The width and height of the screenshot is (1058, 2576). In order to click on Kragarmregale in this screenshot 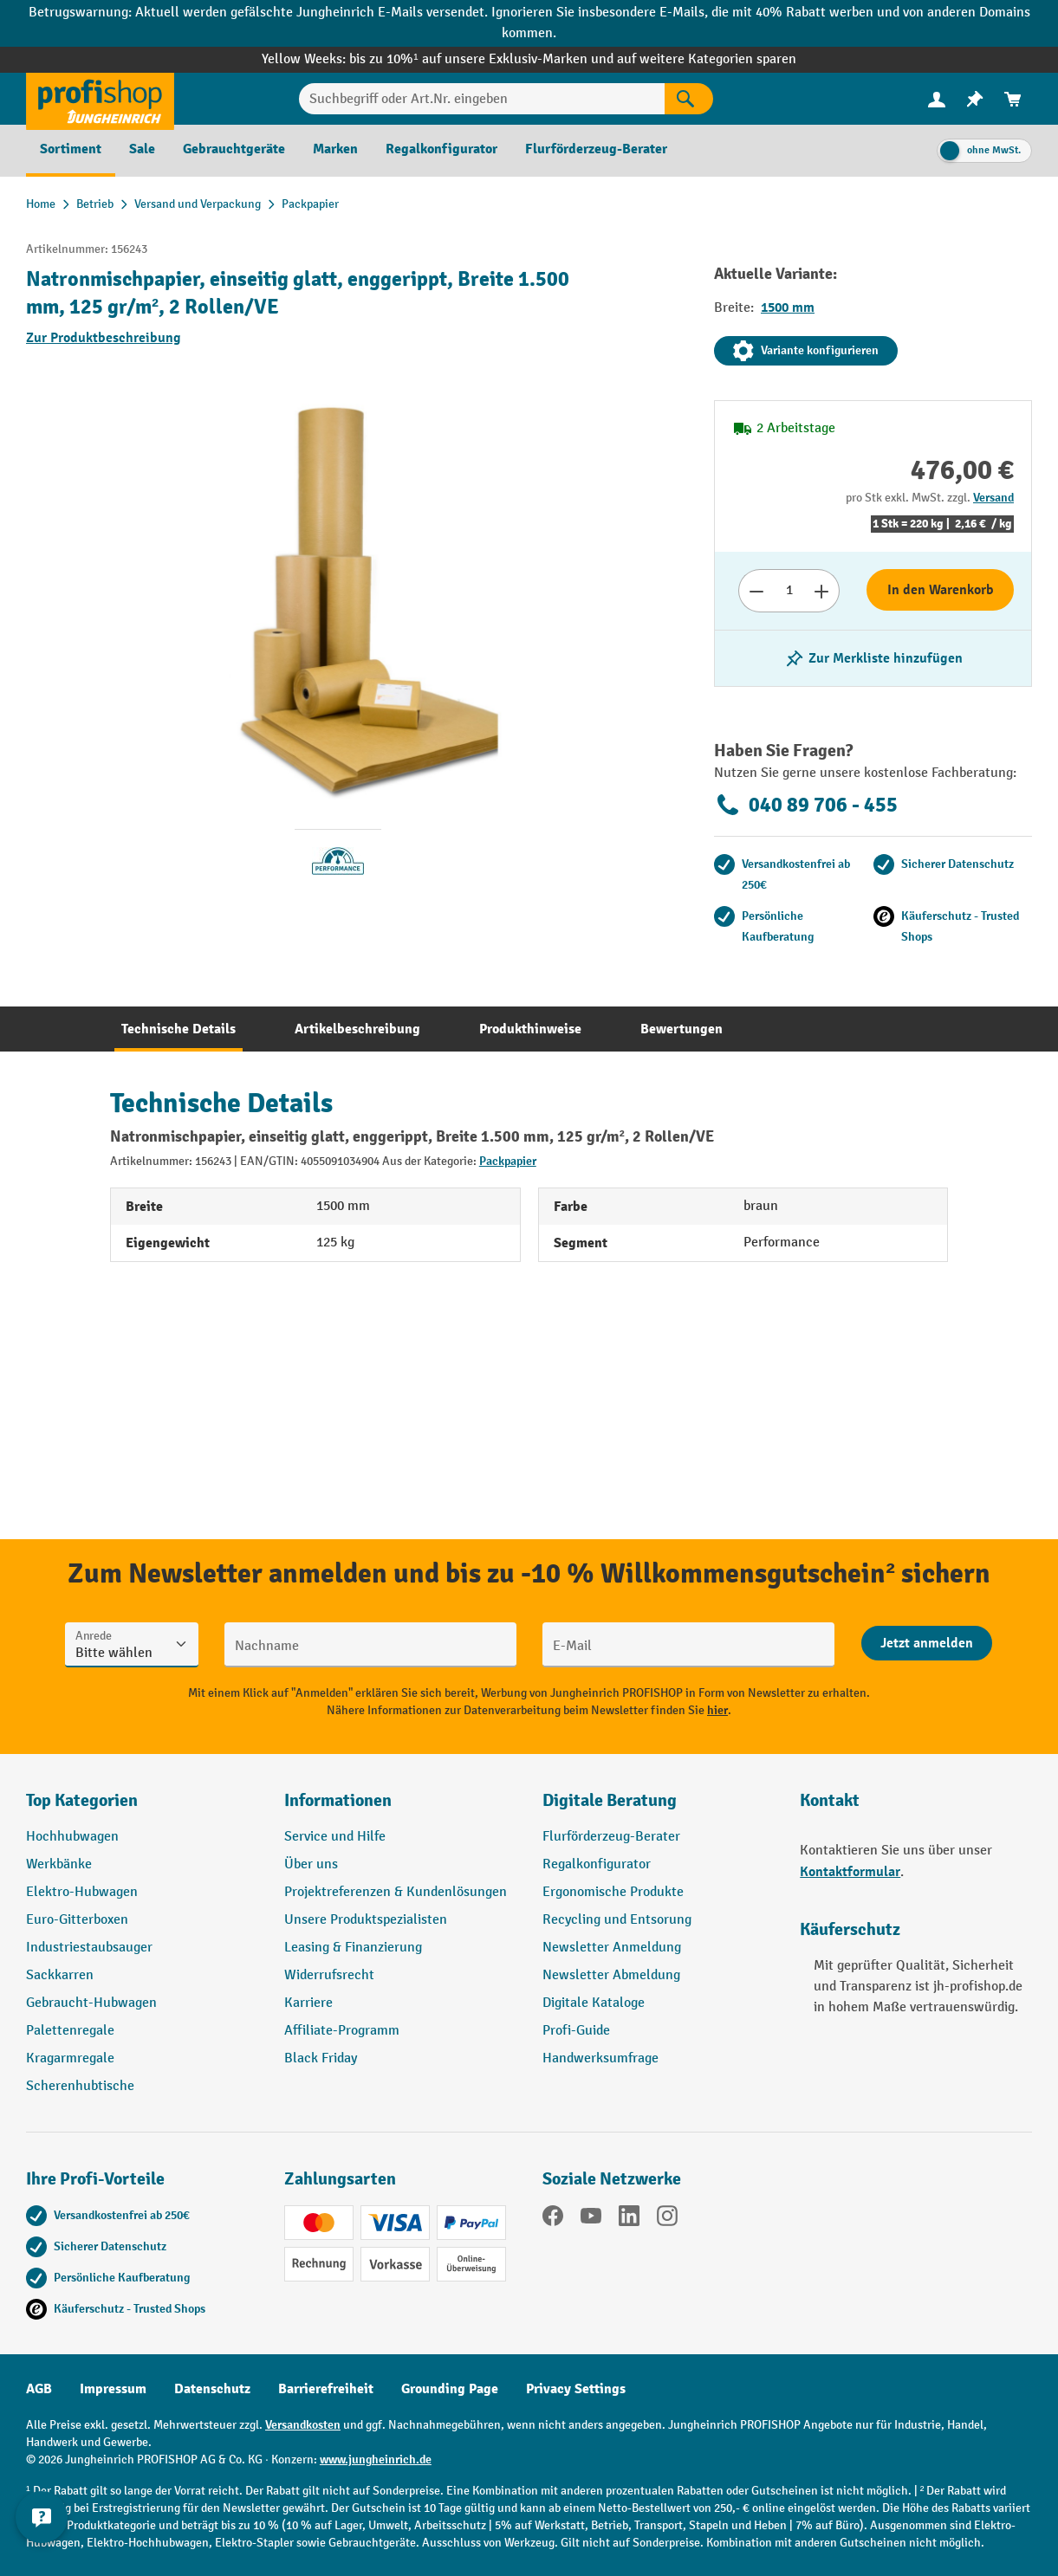, I will do `click(70, 2058)`.